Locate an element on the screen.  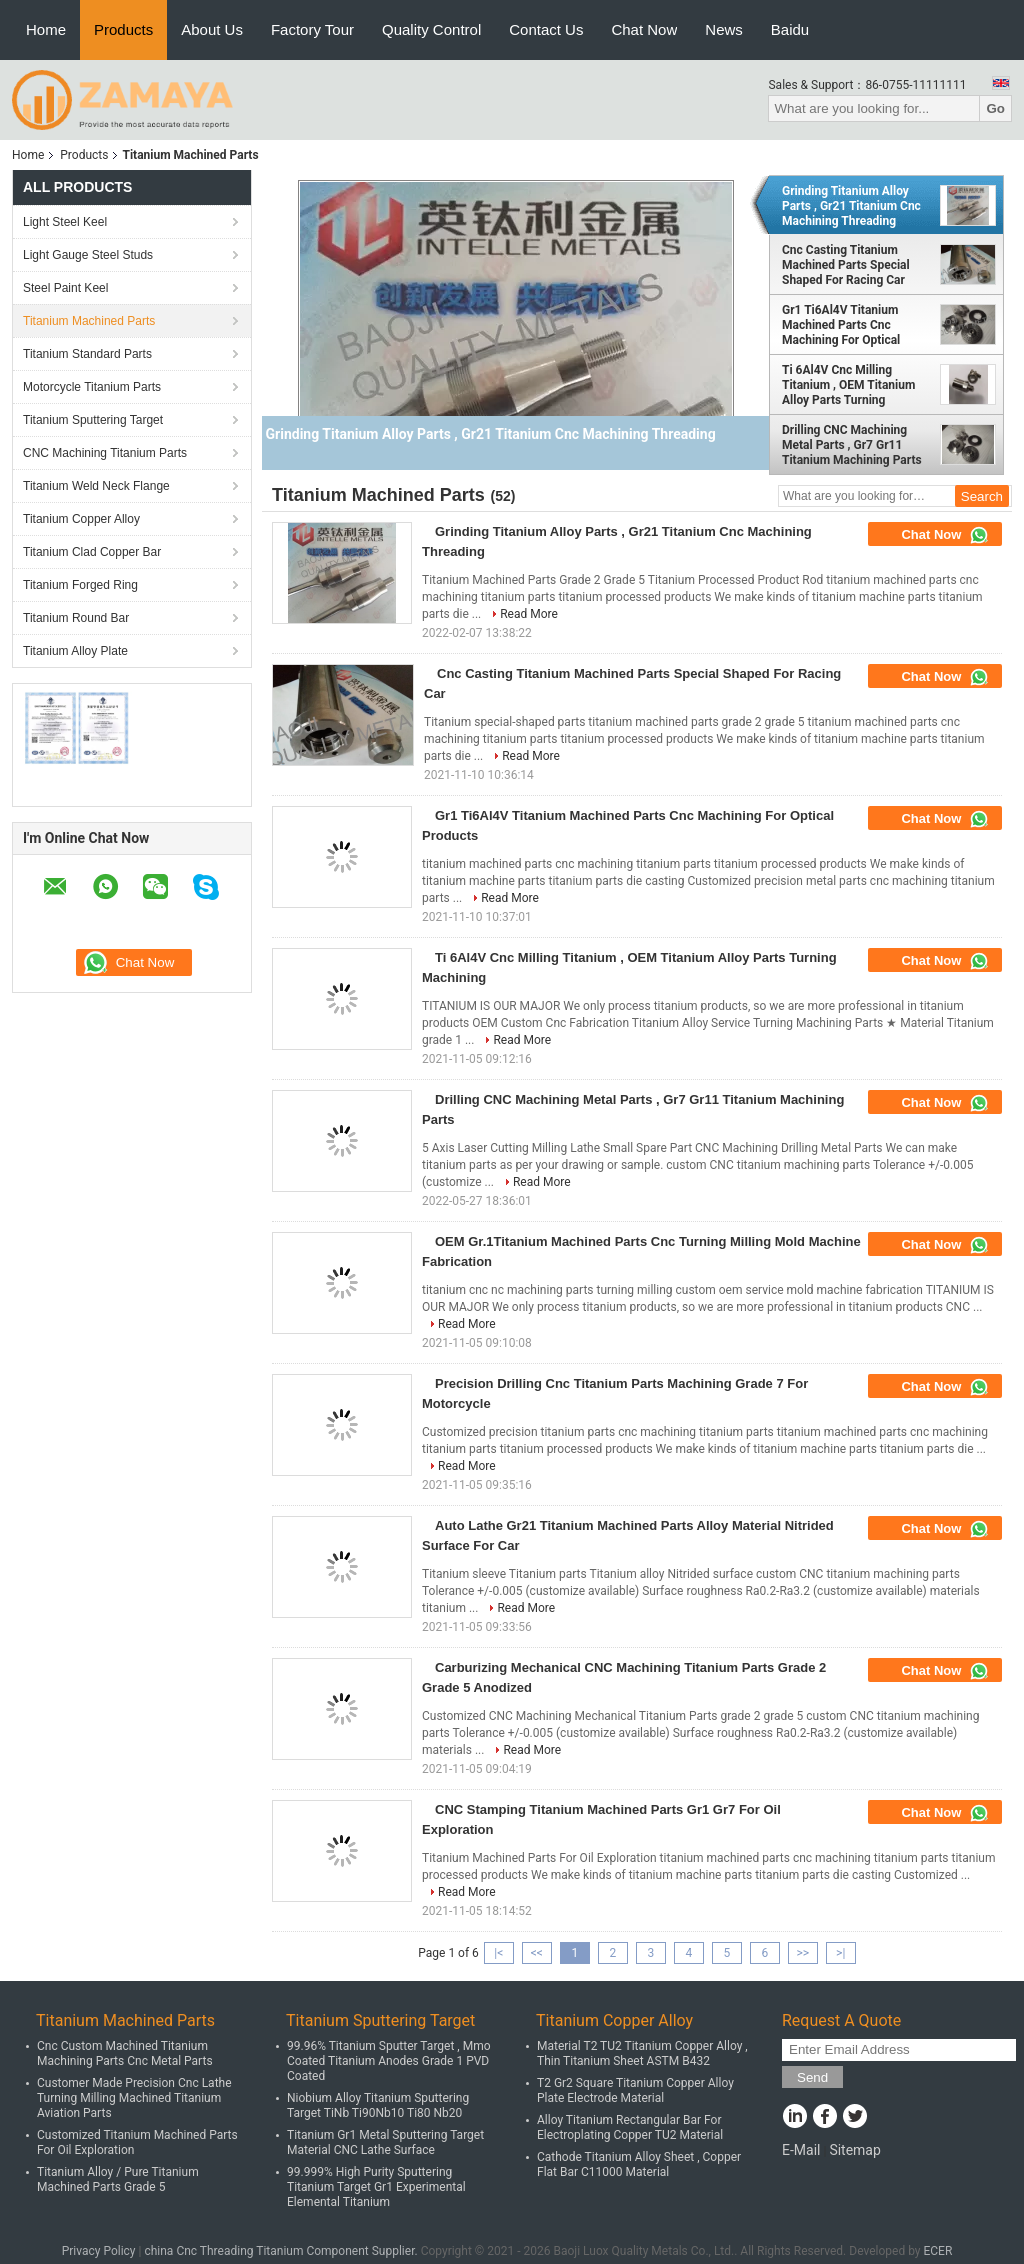
Titanium Gr1 Metal Sputtering Target Material CNC Lathe Surface is located at coordinates (385, 2142).